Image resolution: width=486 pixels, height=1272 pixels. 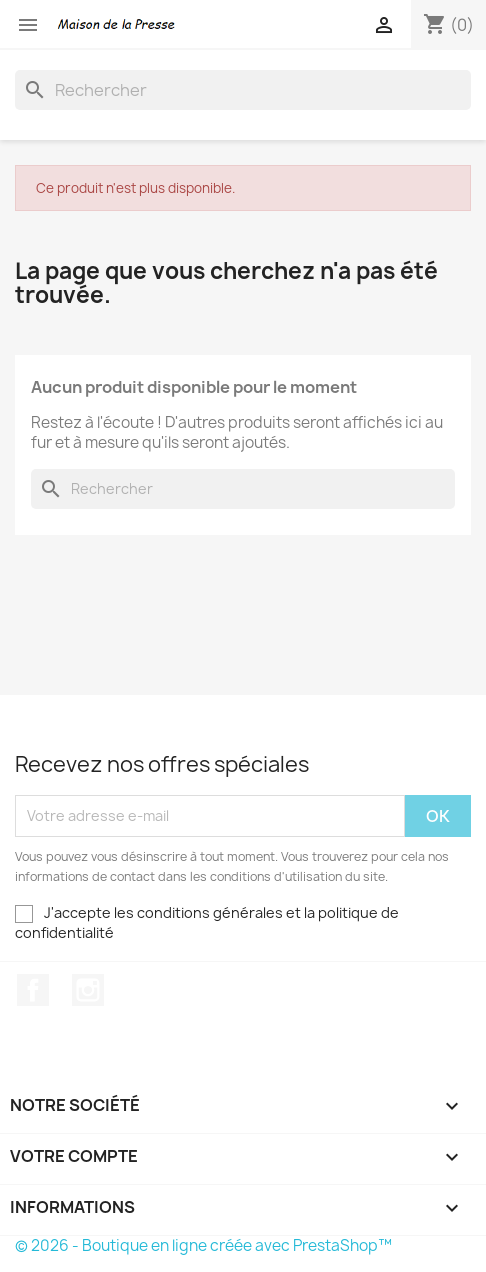 I want to click on [Rechercher], so click(x=243, y=90).